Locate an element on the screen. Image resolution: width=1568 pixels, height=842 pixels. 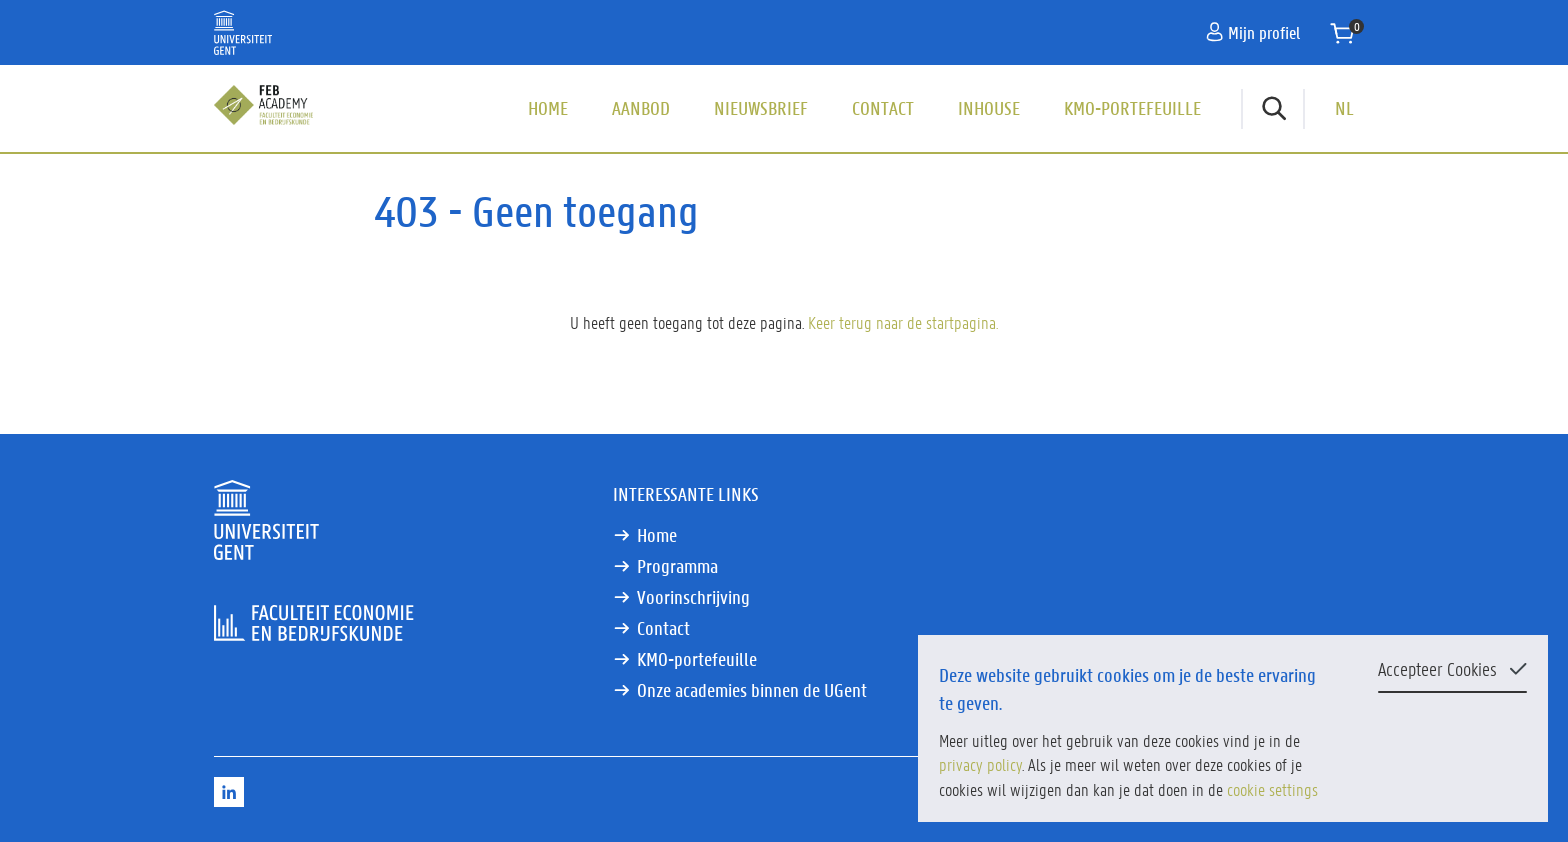
Aanbod is located at coordinates (641, 108).